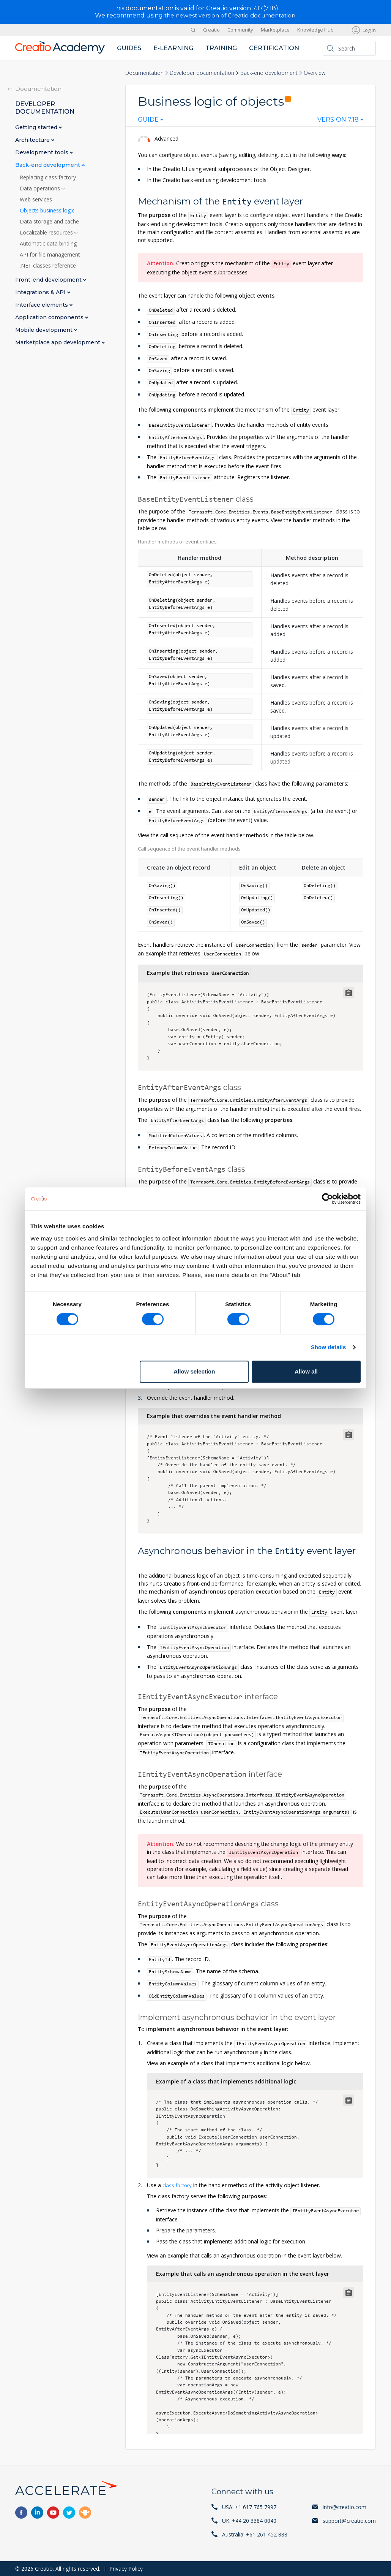 Image resolution: width=391 pixels, height=2576 pixels. I want to click on Community, so click(240, 29).